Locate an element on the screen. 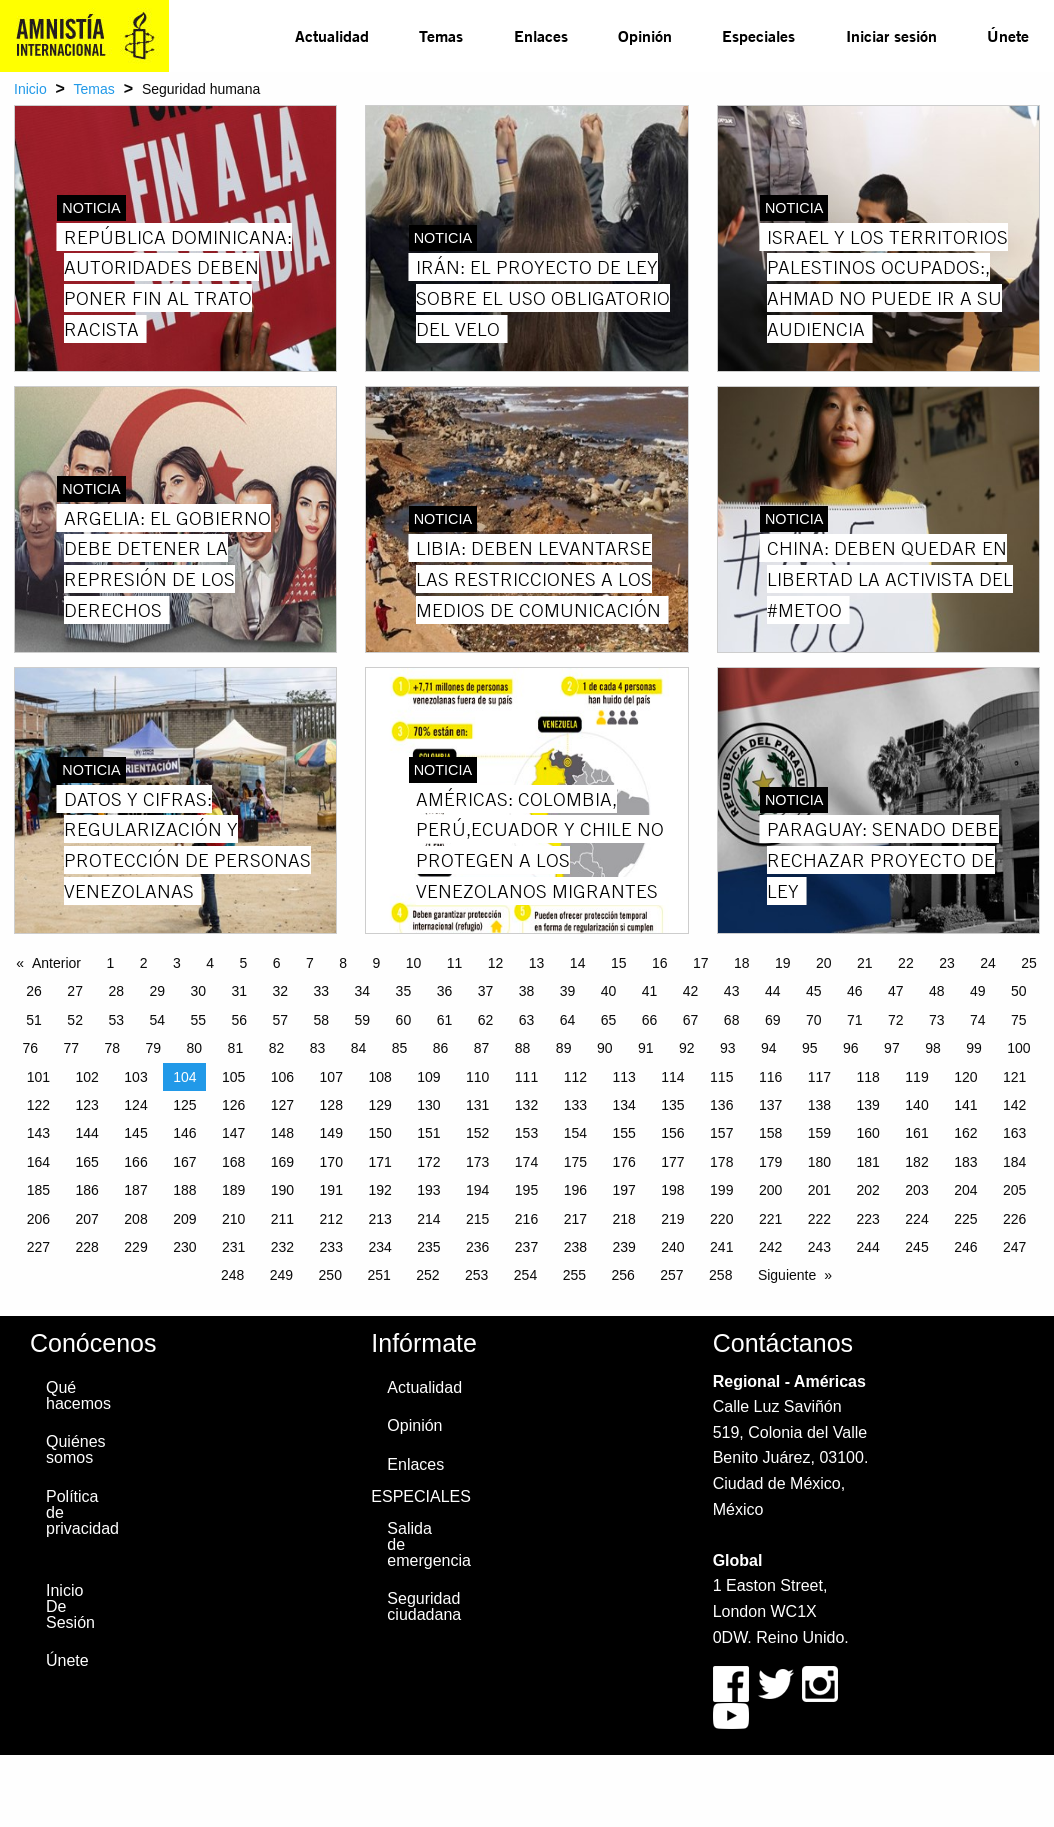 This screenshot has width=1054, height=1827. 25 [Page 25] is located at coordinates (1029, 963).